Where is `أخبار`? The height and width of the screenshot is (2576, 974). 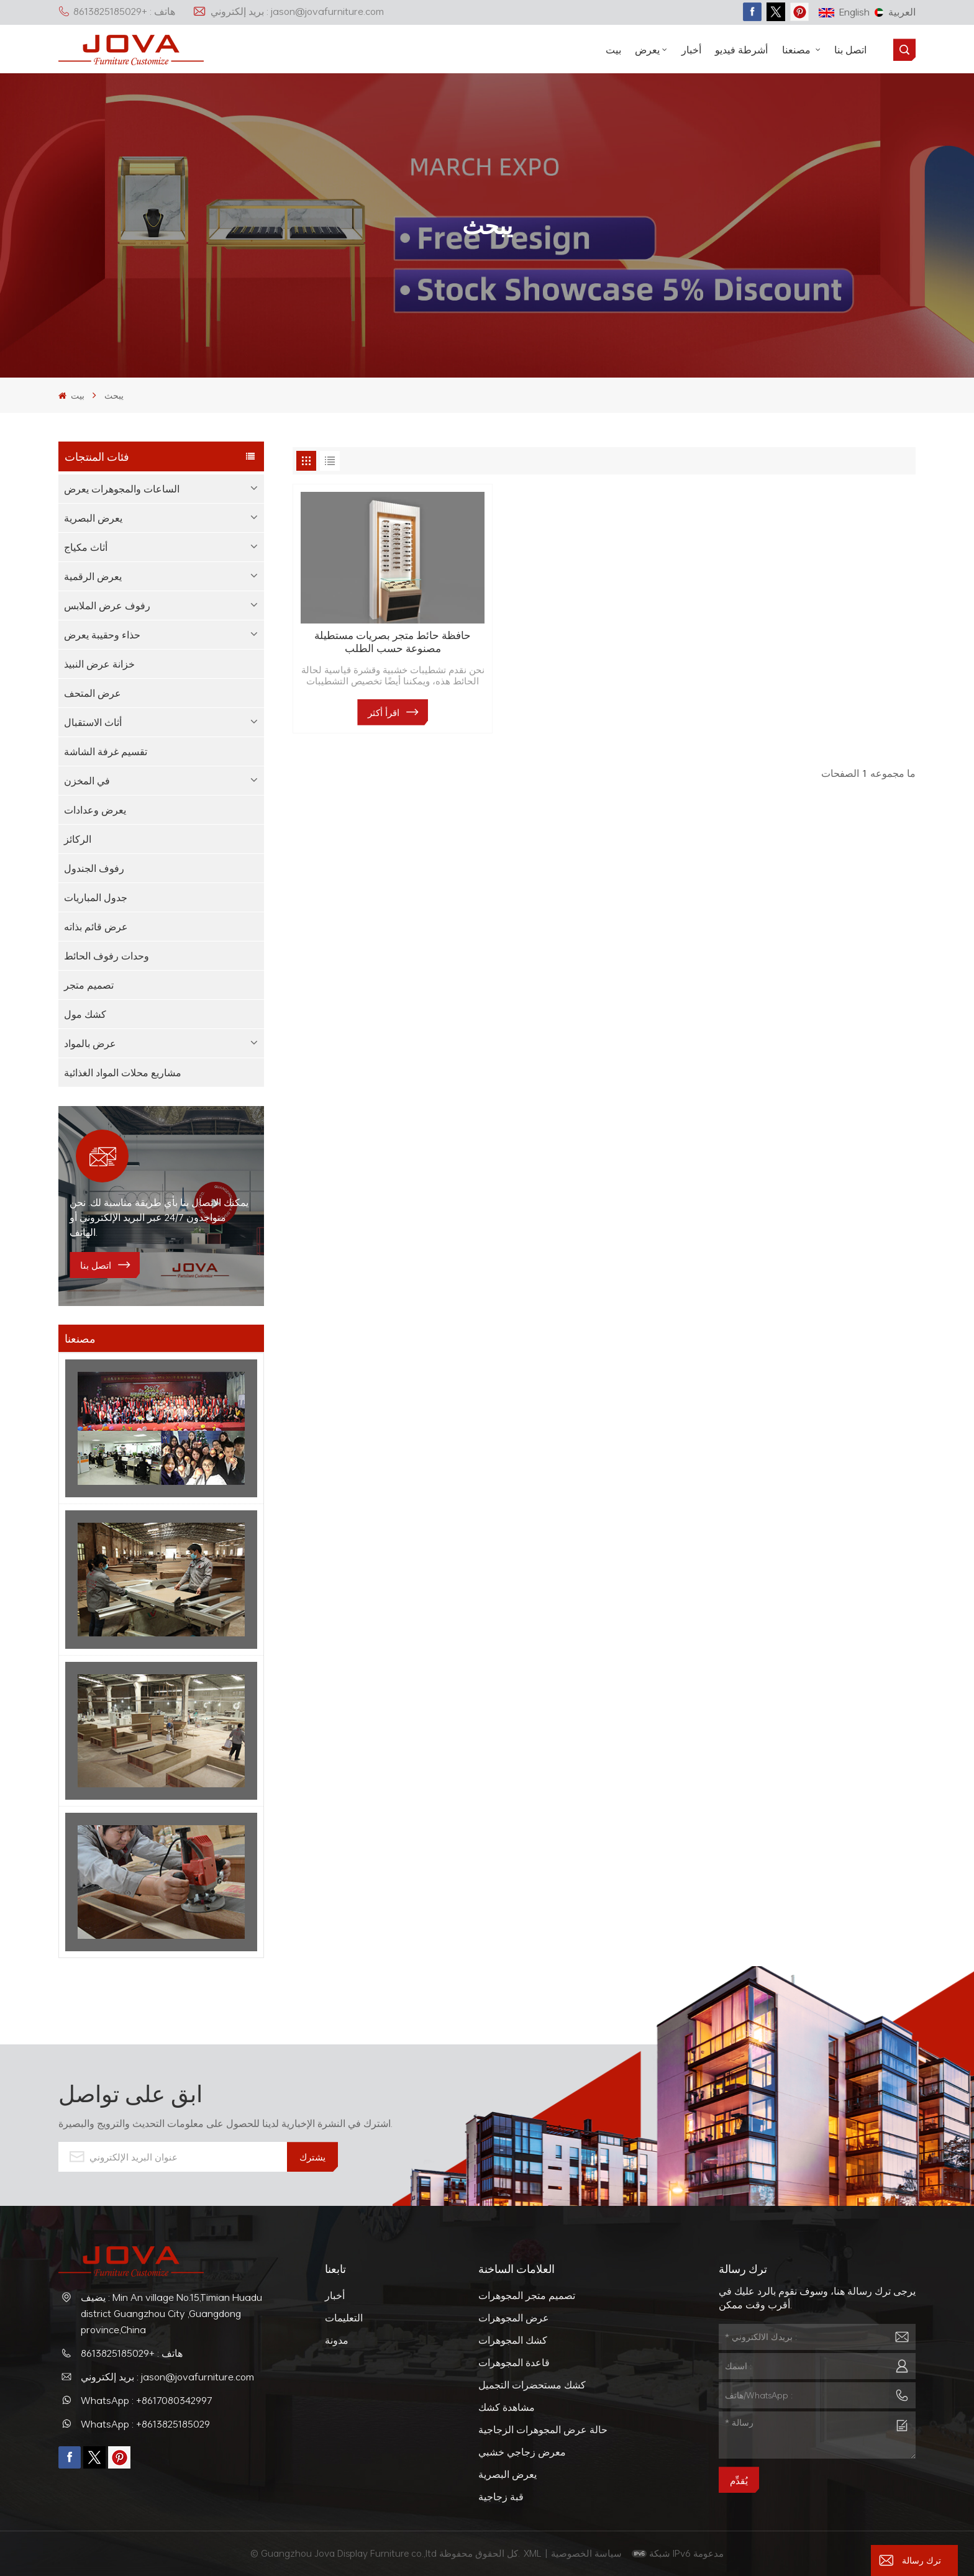 أخبار is located at coordinates (691, 49).